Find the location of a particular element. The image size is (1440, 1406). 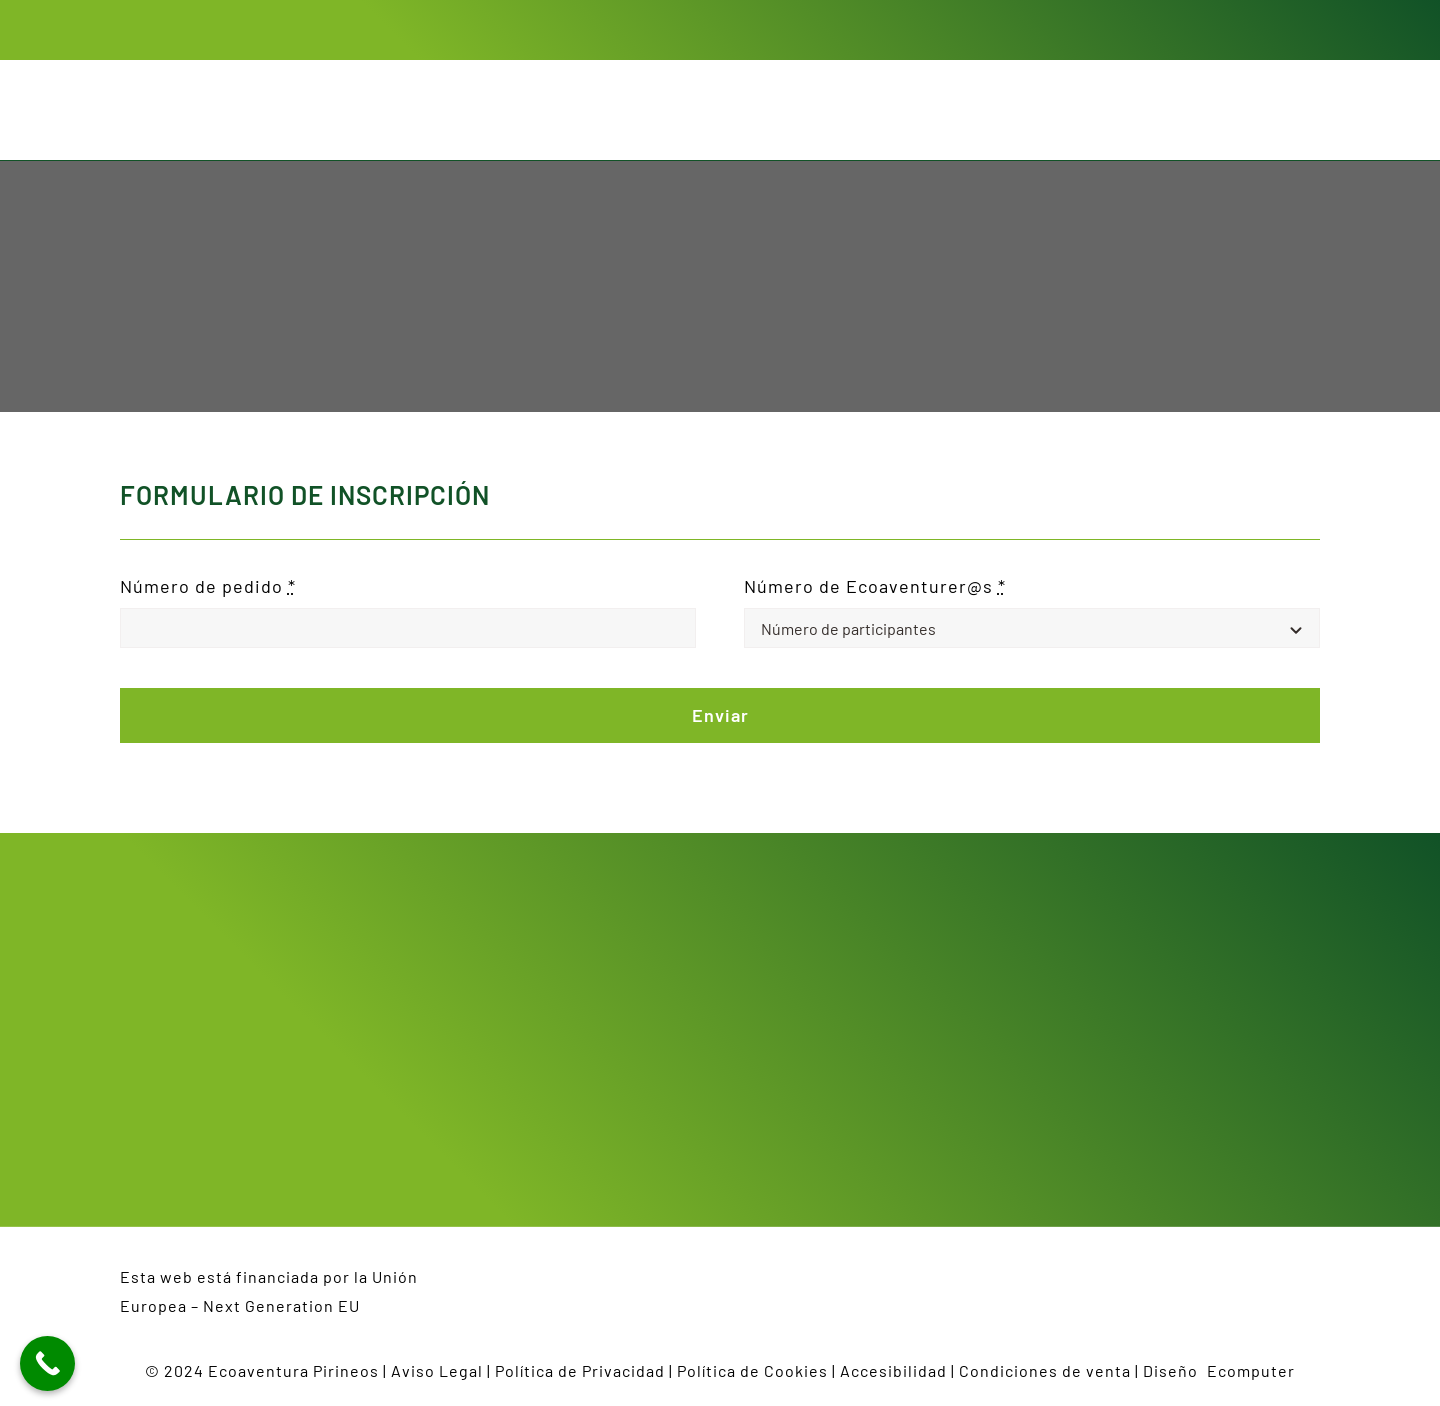

Número de pedido is located at coordinates (208, 586).